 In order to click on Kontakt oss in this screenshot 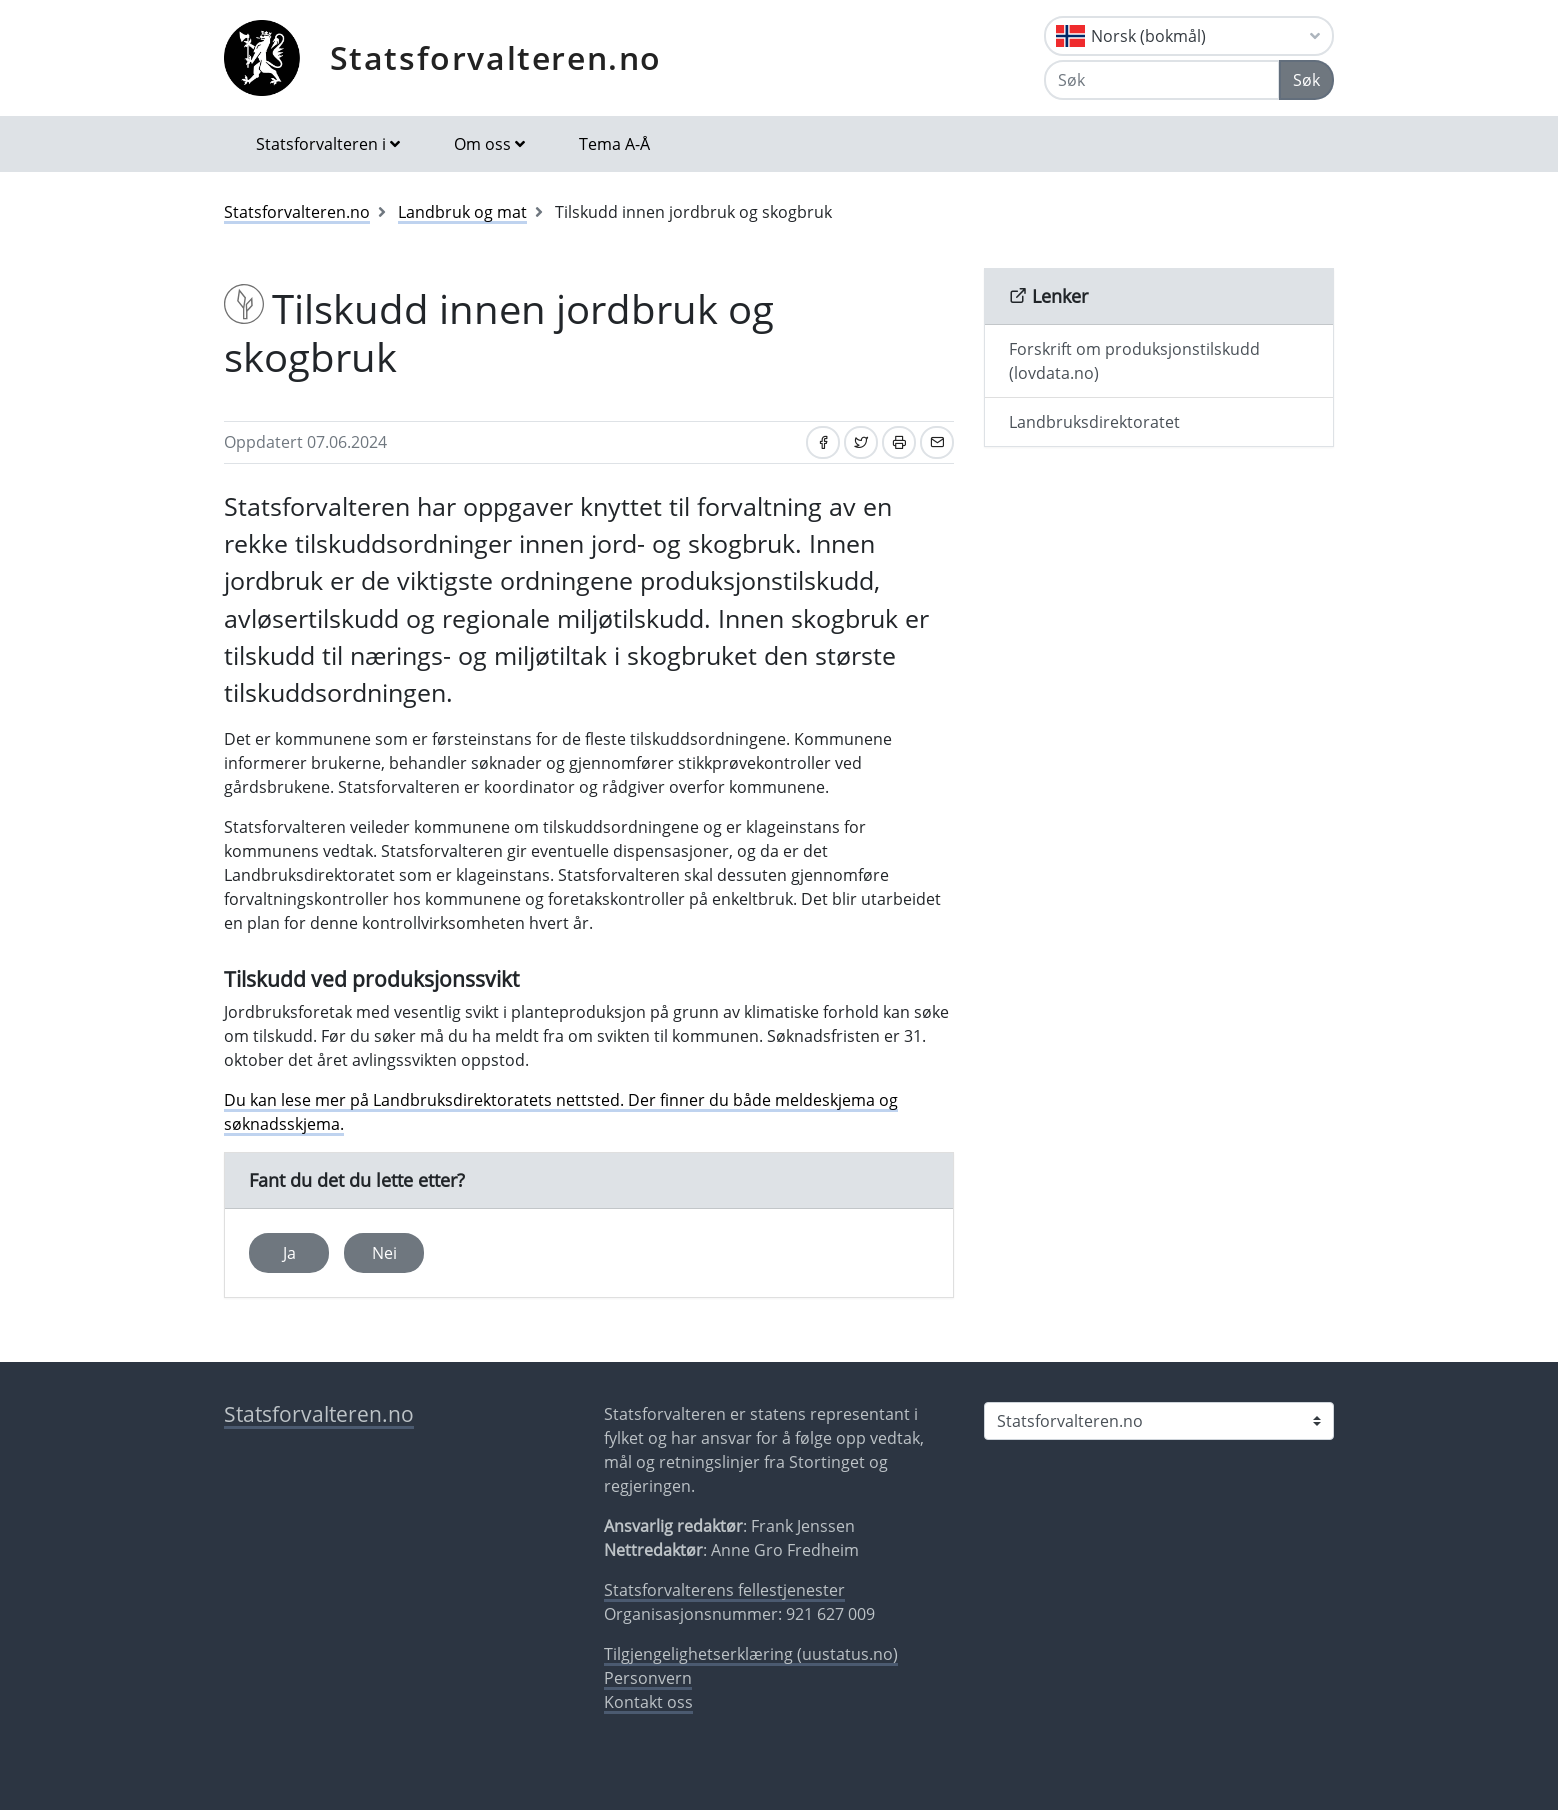, I will do `click(648, 1702)`.